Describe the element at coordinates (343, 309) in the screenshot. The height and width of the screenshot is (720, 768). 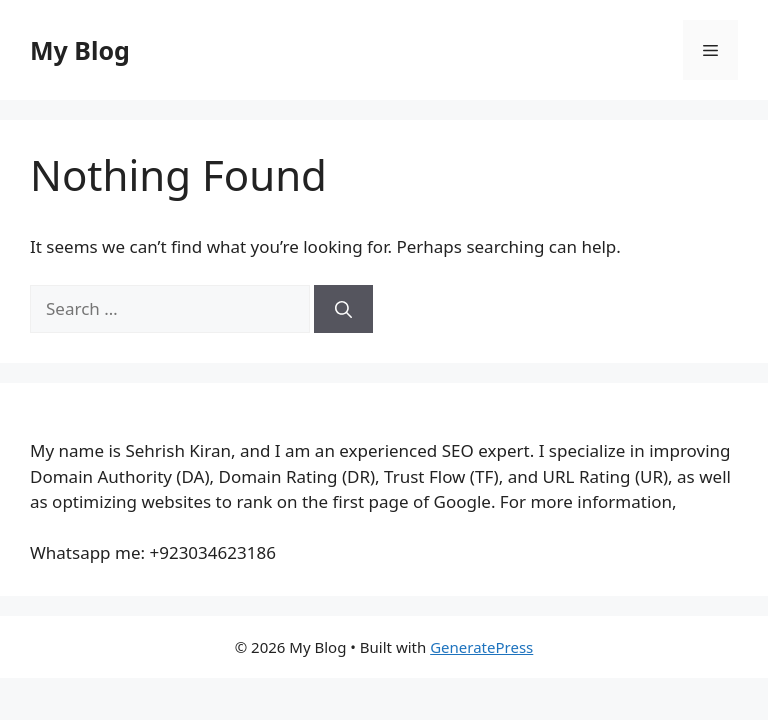
I see `[Search]` at that location.